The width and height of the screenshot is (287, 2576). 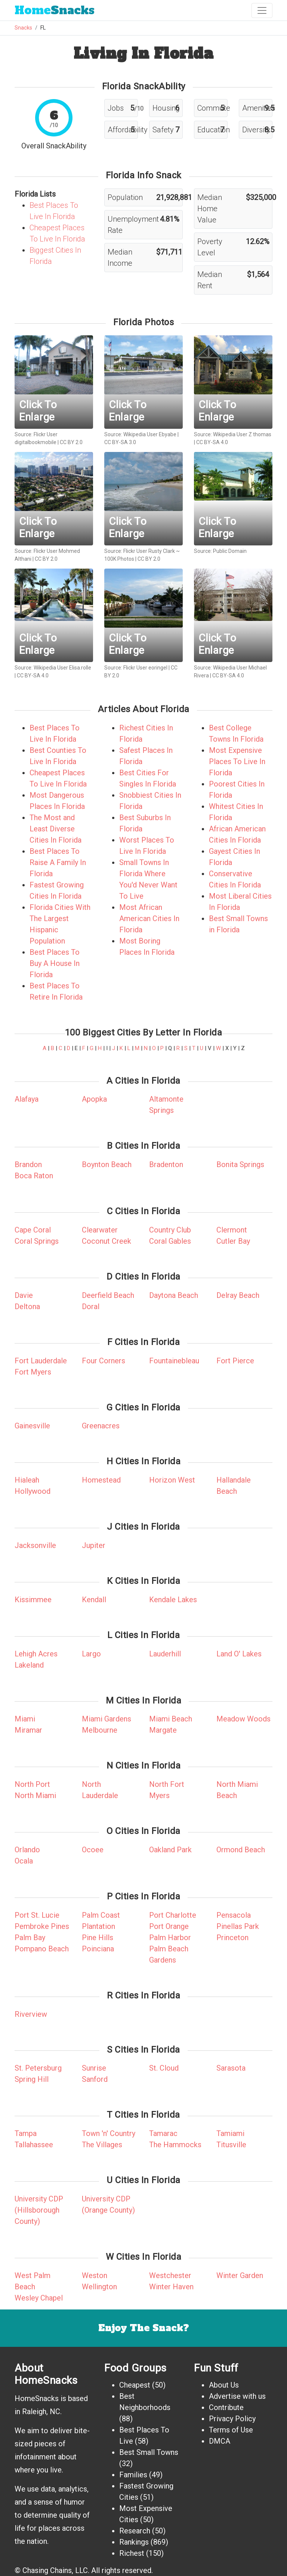 What do you see at coordinates (29, 1665) in the screenshot?
I see `Lakeland` at bounding box center [29, 1665].